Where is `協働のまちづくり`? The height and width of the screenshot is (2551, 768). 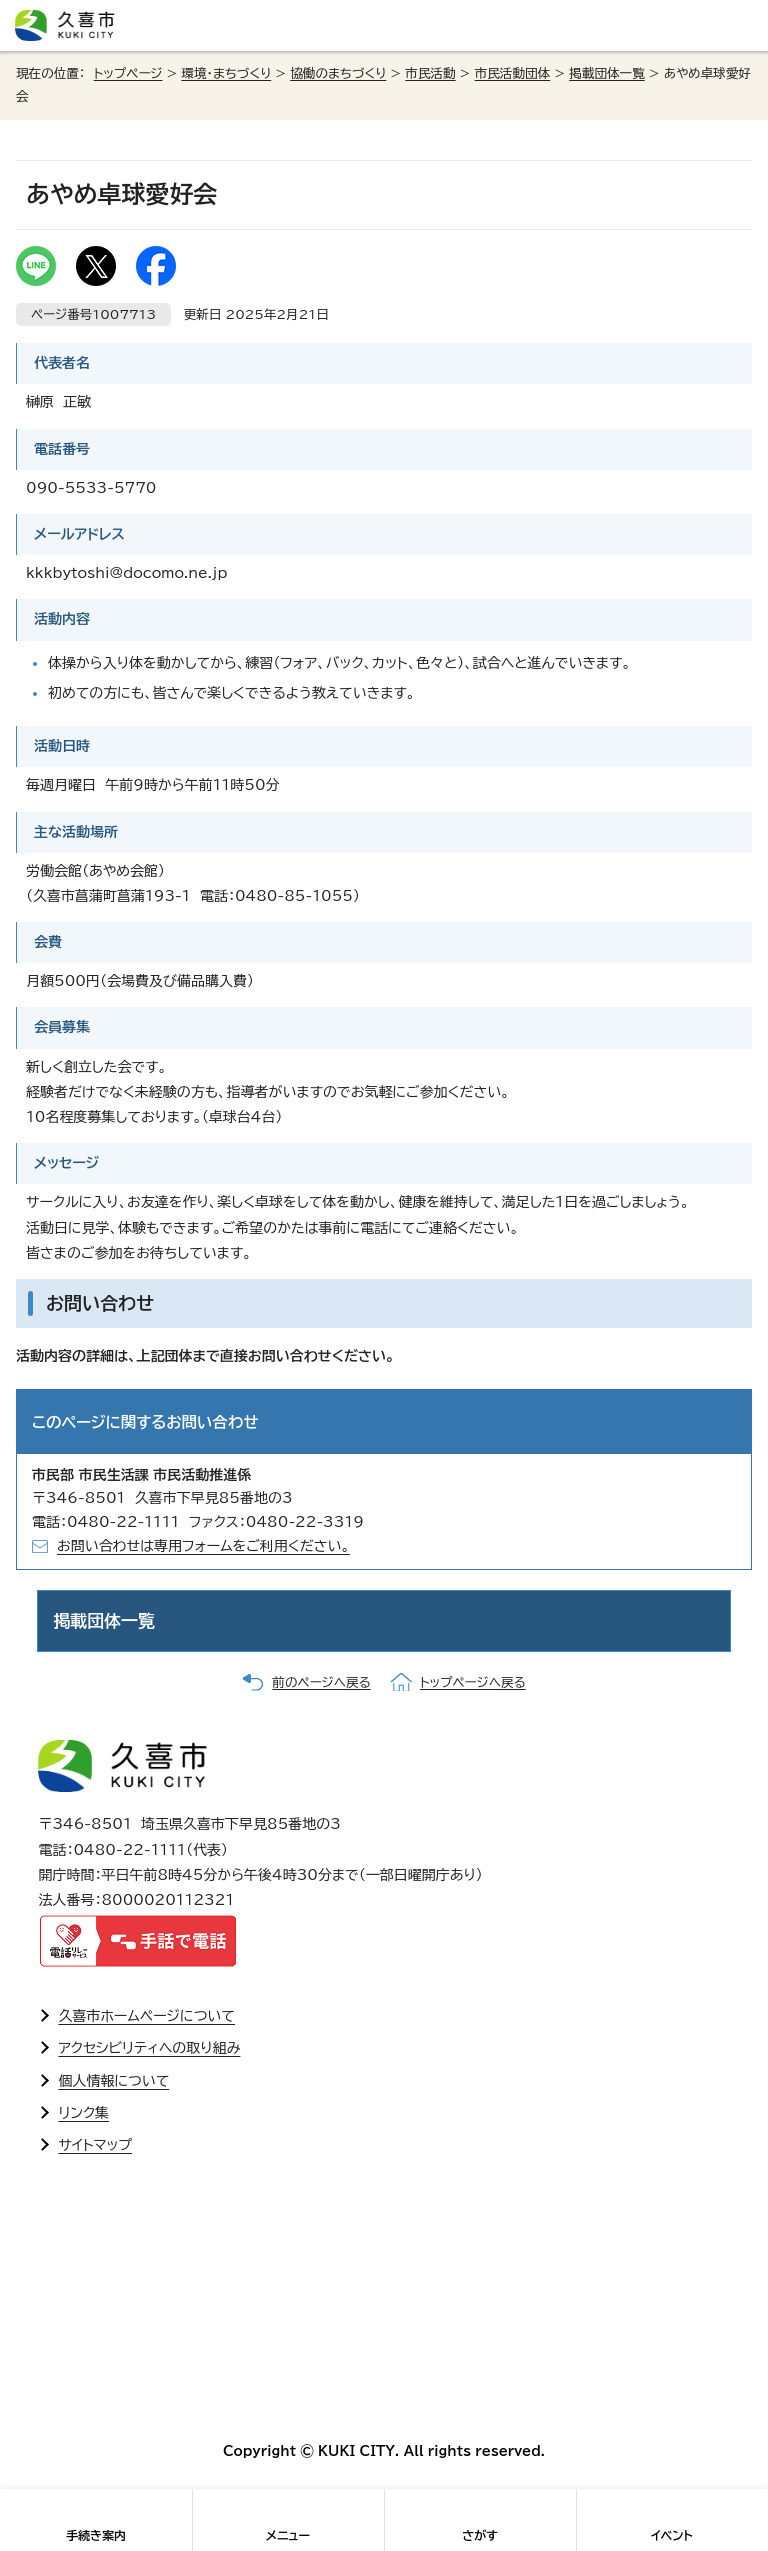 協働のまちづくり is located at coordinates (338, 73).